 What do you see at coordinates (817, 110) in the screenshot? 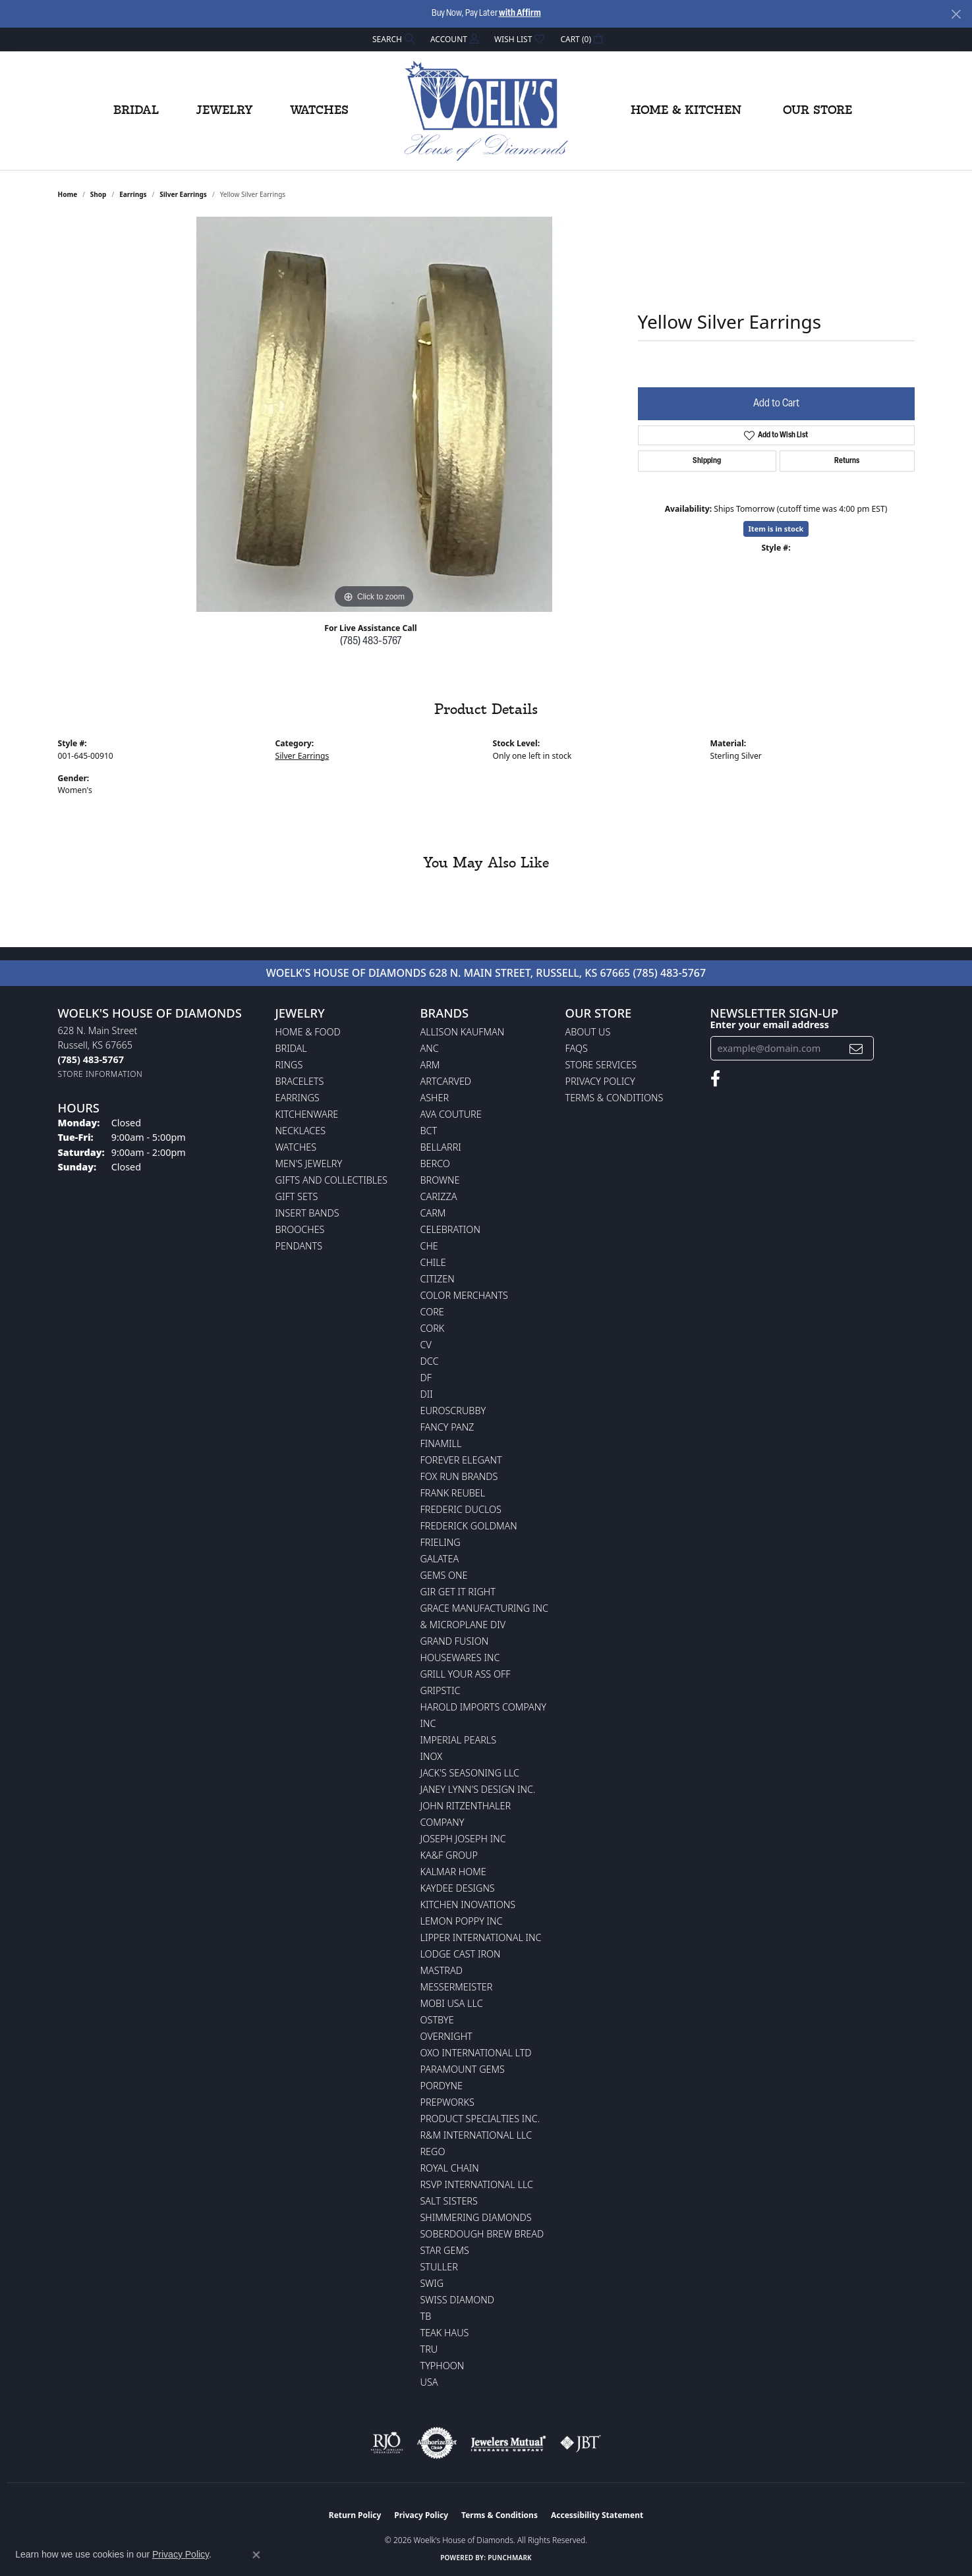
I see `Our Store` at bounding box center [817, 110].